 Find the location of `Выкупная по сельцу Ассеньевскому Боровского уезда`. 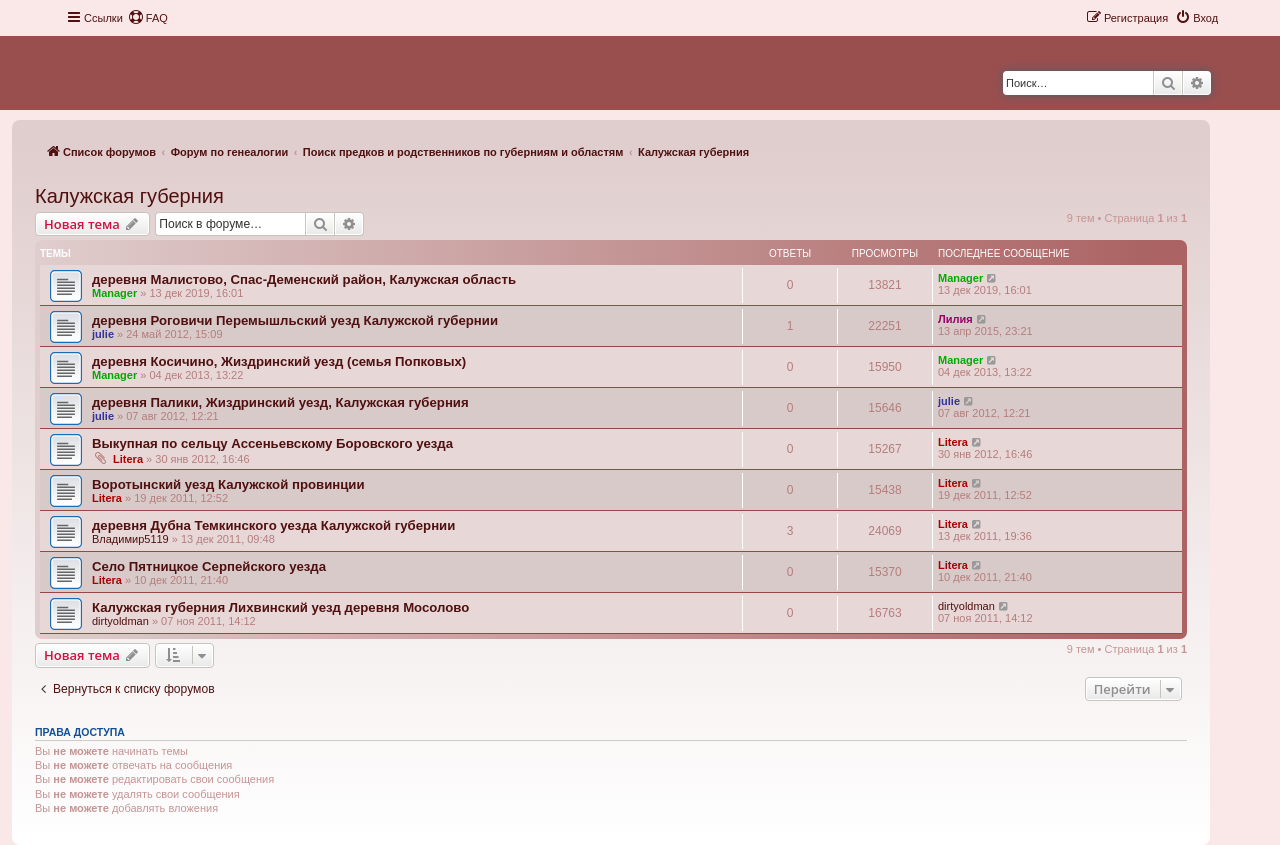

Выкупная по сельцу Ассеньевскому Боровского уезда is located at coordinates (272, 443).